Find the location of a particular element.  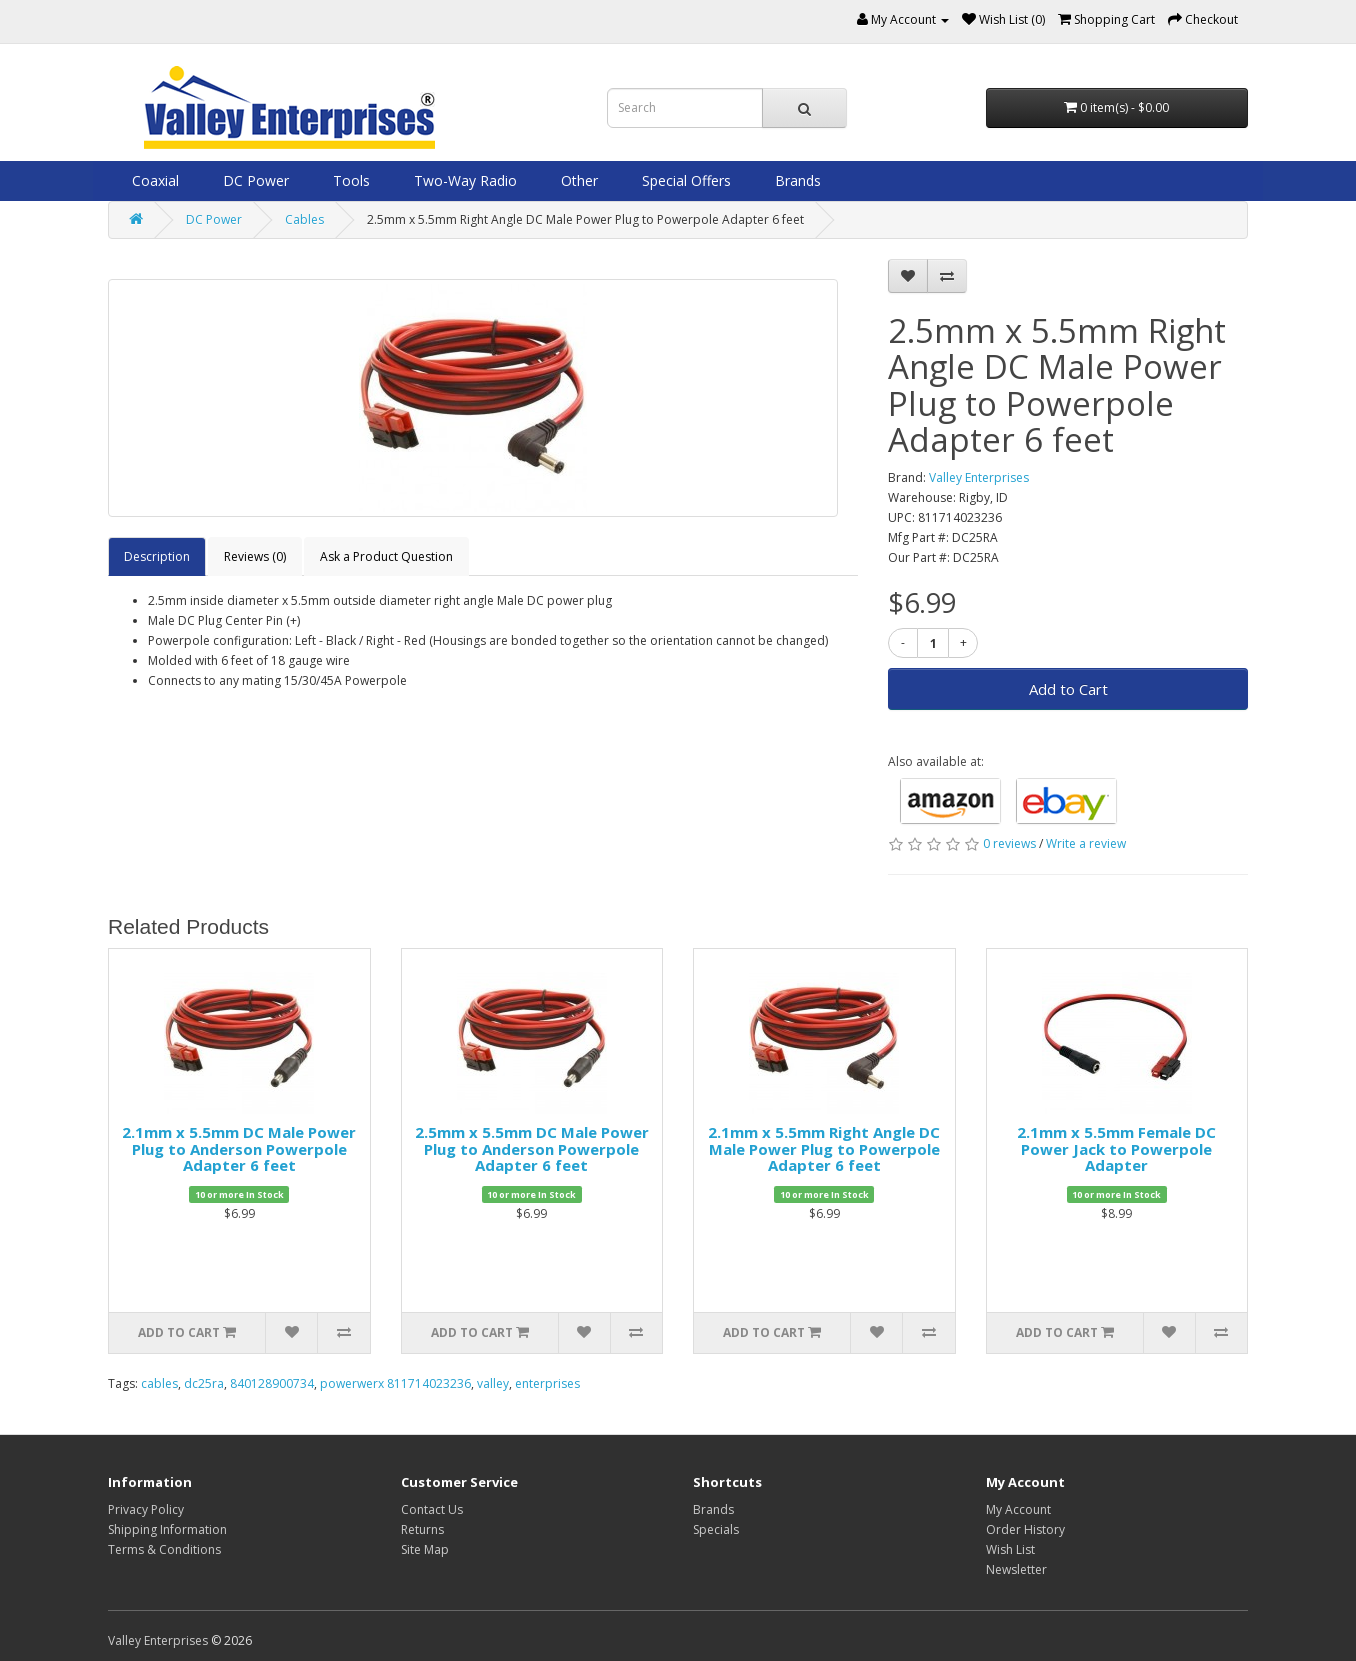

2.1mm x 5.5mm DC Male Power Plug to Anderson Powerpole Adapter 6 feet is located at coordinates (239, 1148).